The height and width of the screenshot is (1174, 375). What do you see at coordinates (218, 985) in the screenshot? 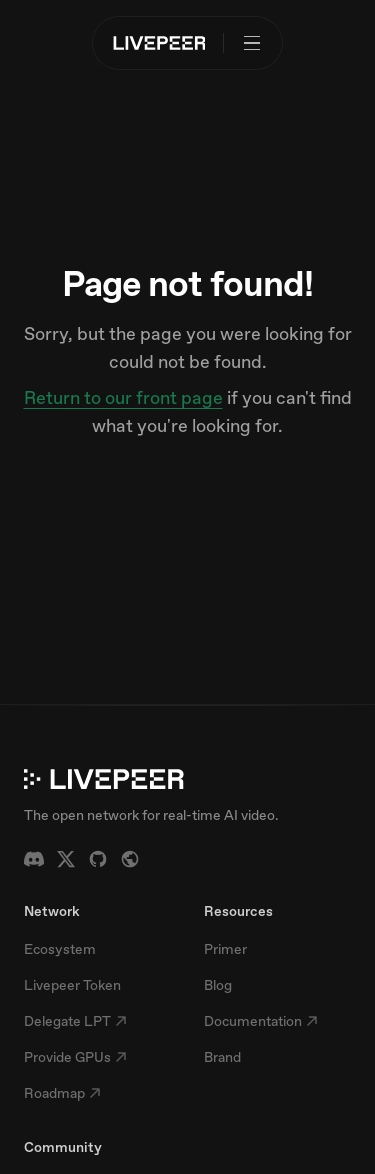
I see `Blog` at bounding box center [218, 985].